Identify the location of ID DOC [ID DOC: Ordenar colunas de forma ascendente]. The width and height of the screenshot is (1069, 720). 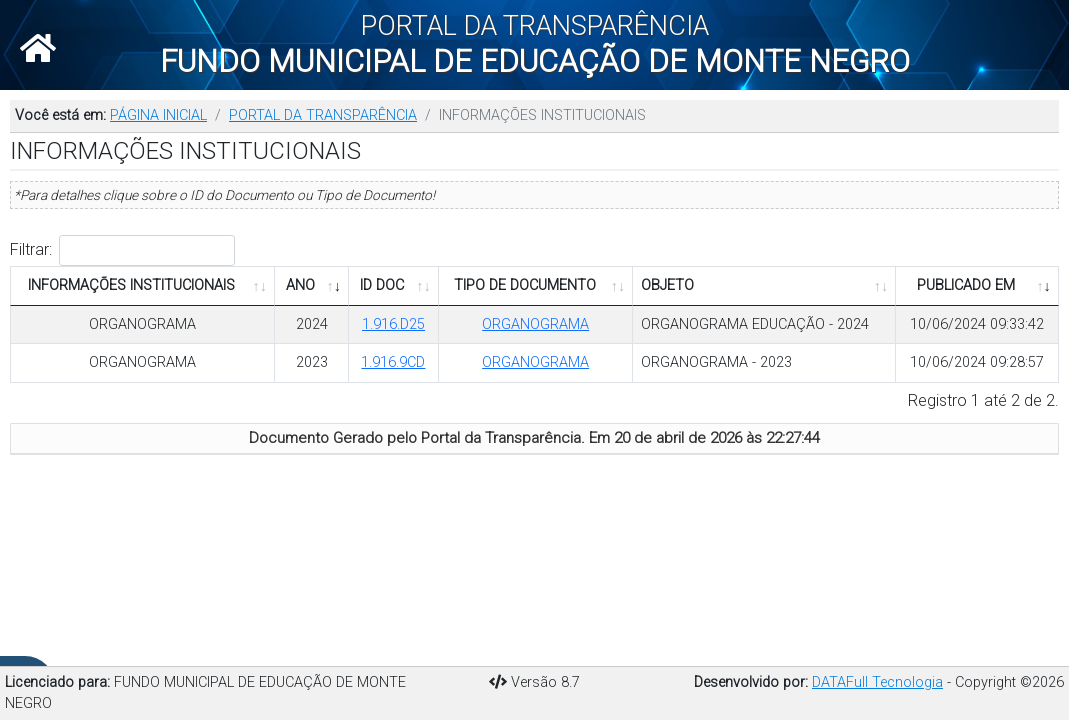
(382, 285).